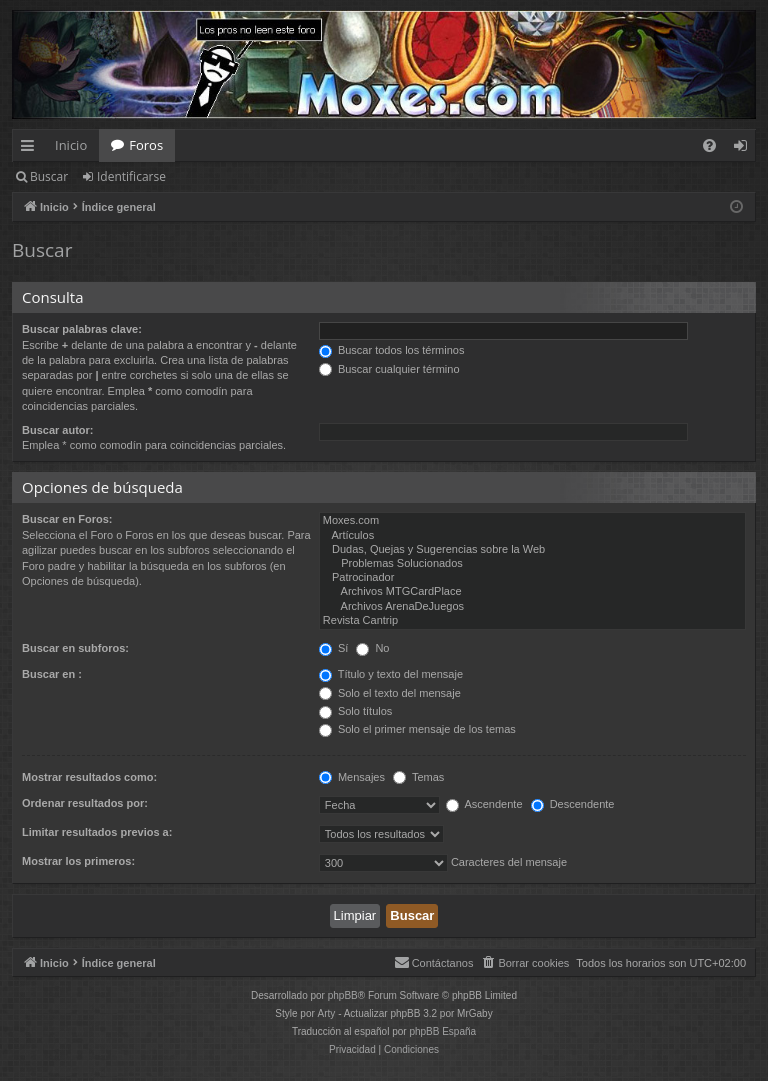 The width and height of the screenshot is (768, 1081). Describe the element at coordinates (573, 804) in the screenshot. I see `Descendente` at that location.